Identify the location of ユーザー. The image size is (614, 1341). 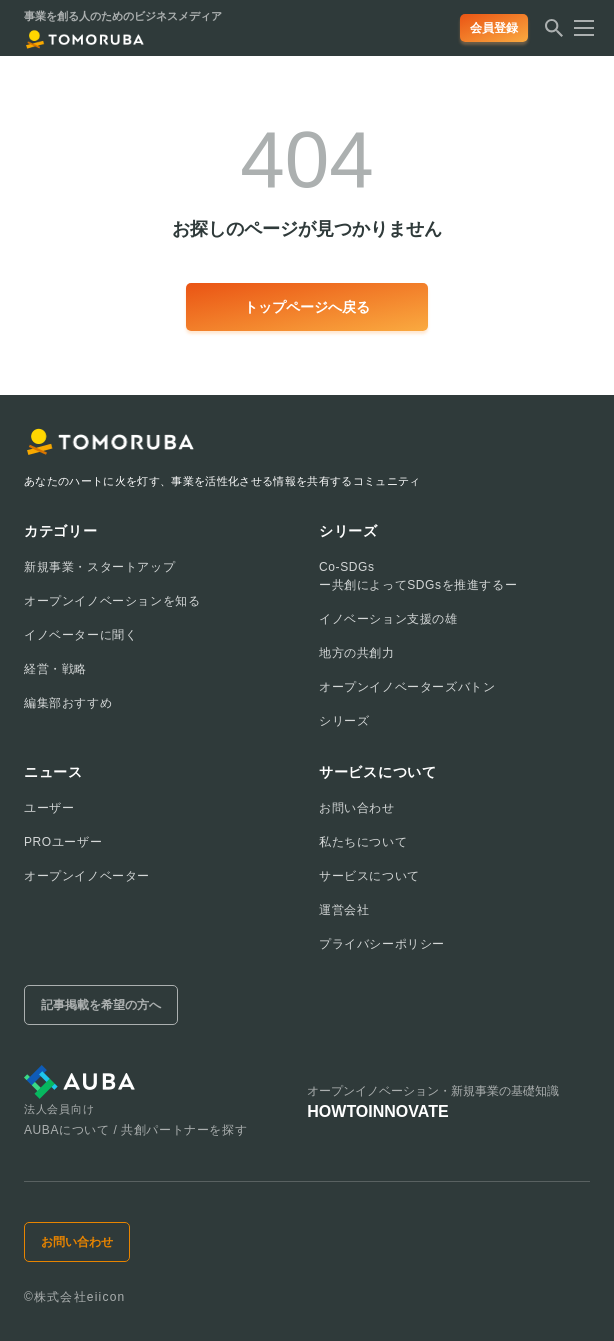
(49, 808).